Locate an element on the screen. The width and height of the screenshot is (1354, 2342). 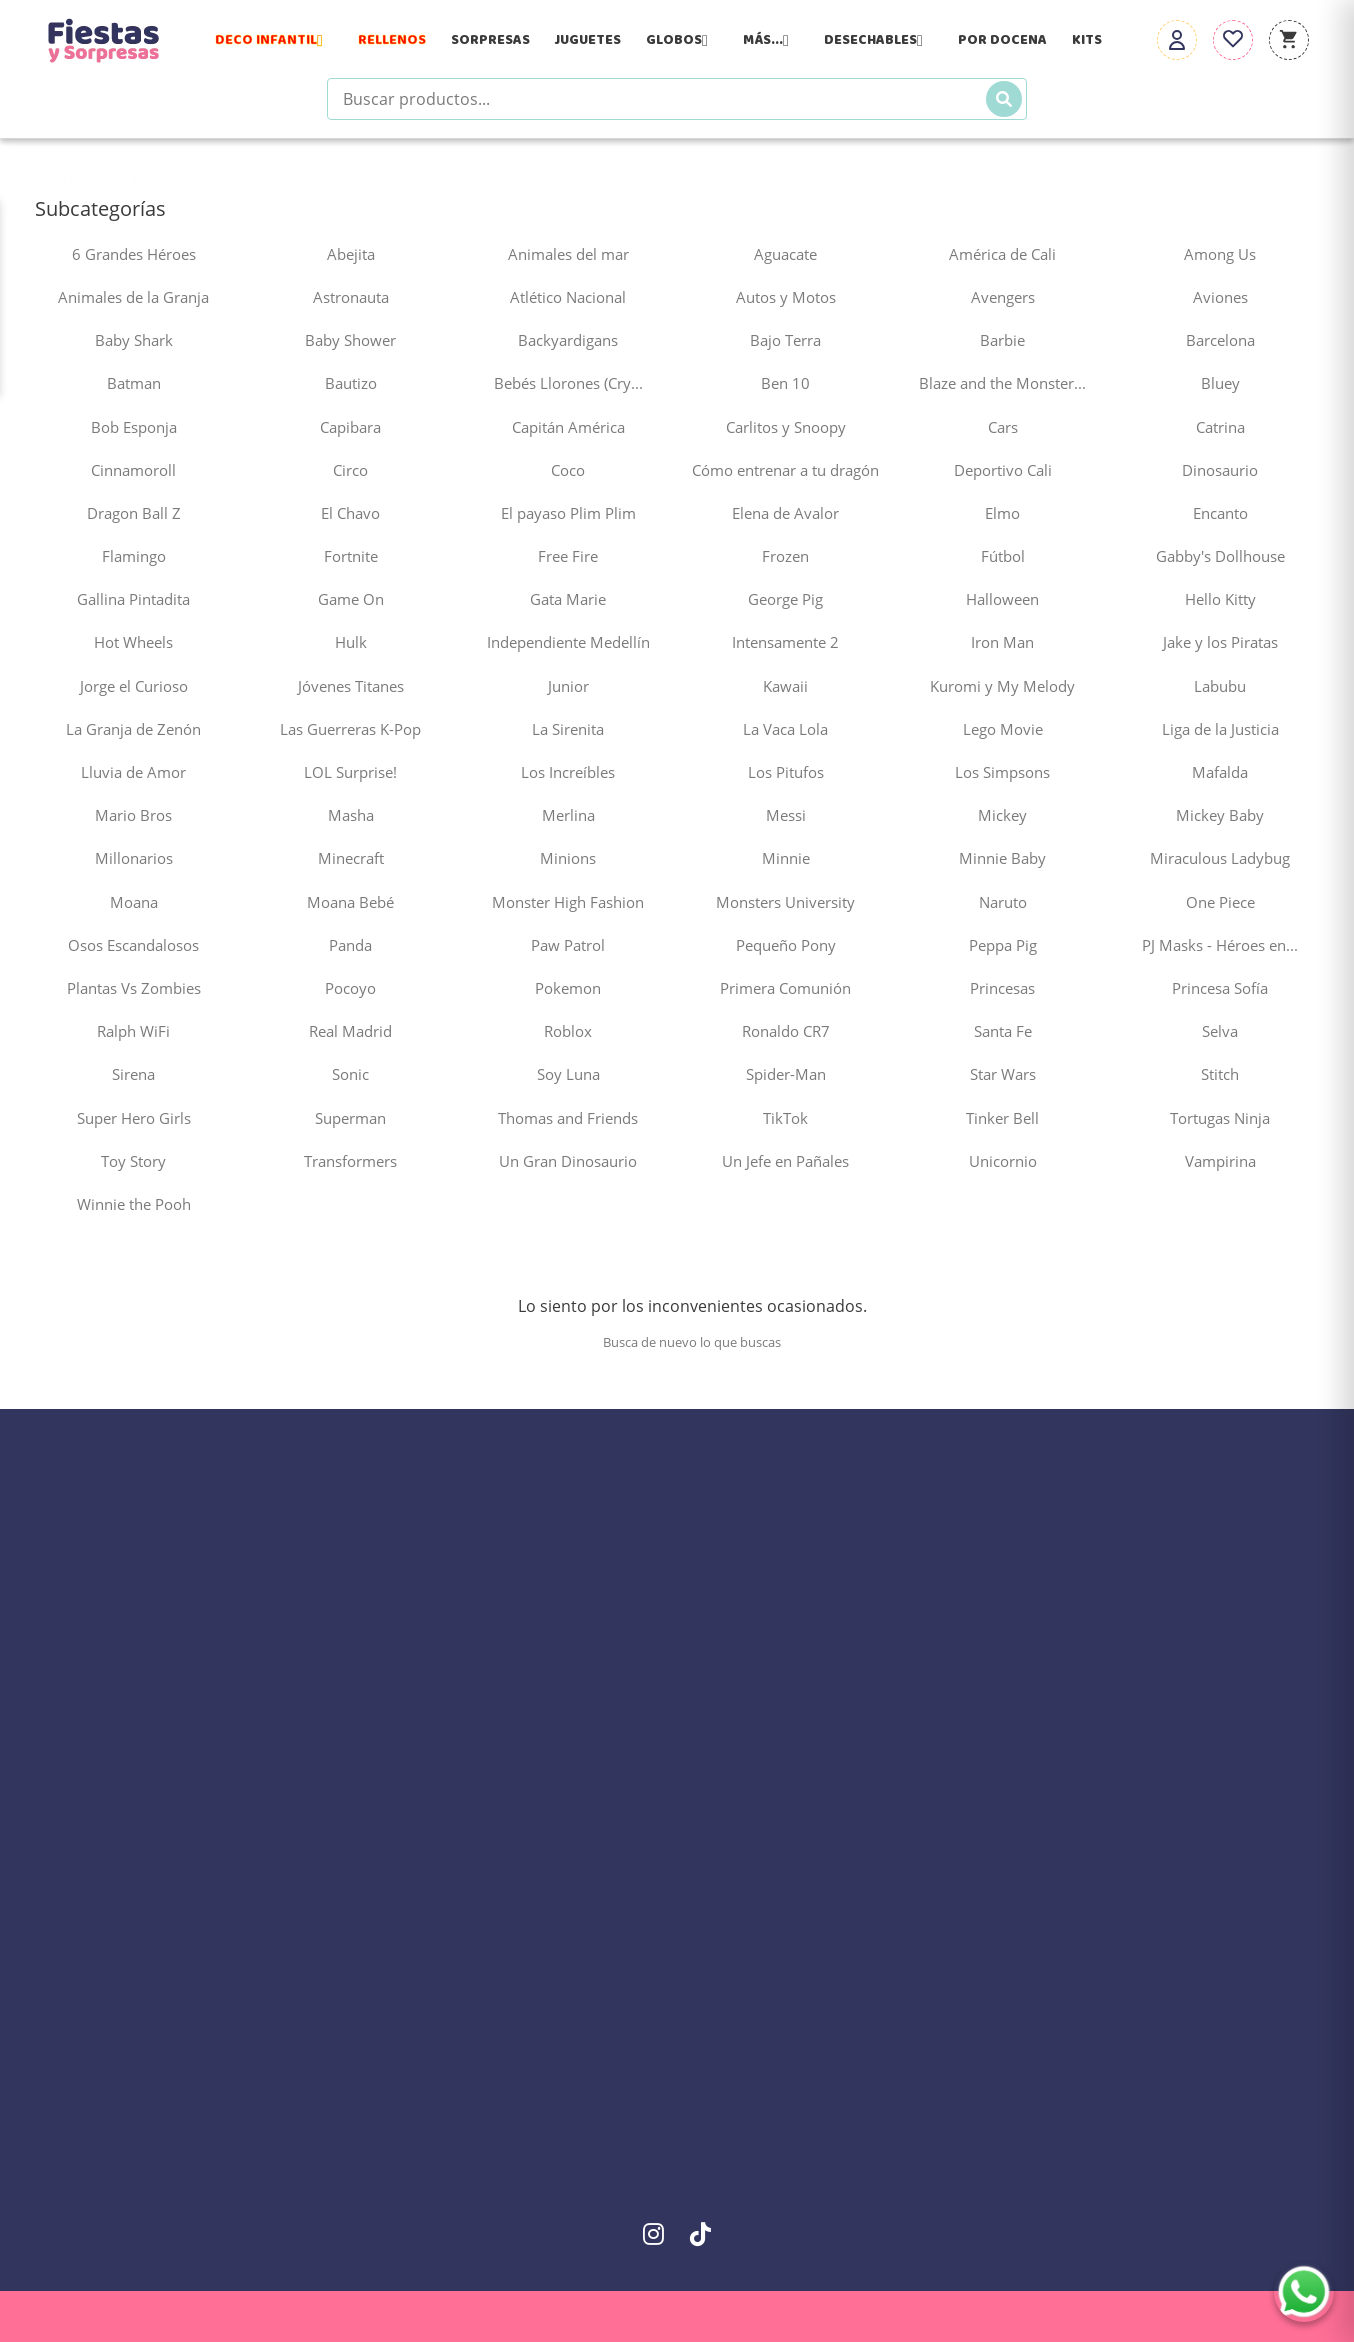
Osos Escandalosos is located at coordinates (133, 945).